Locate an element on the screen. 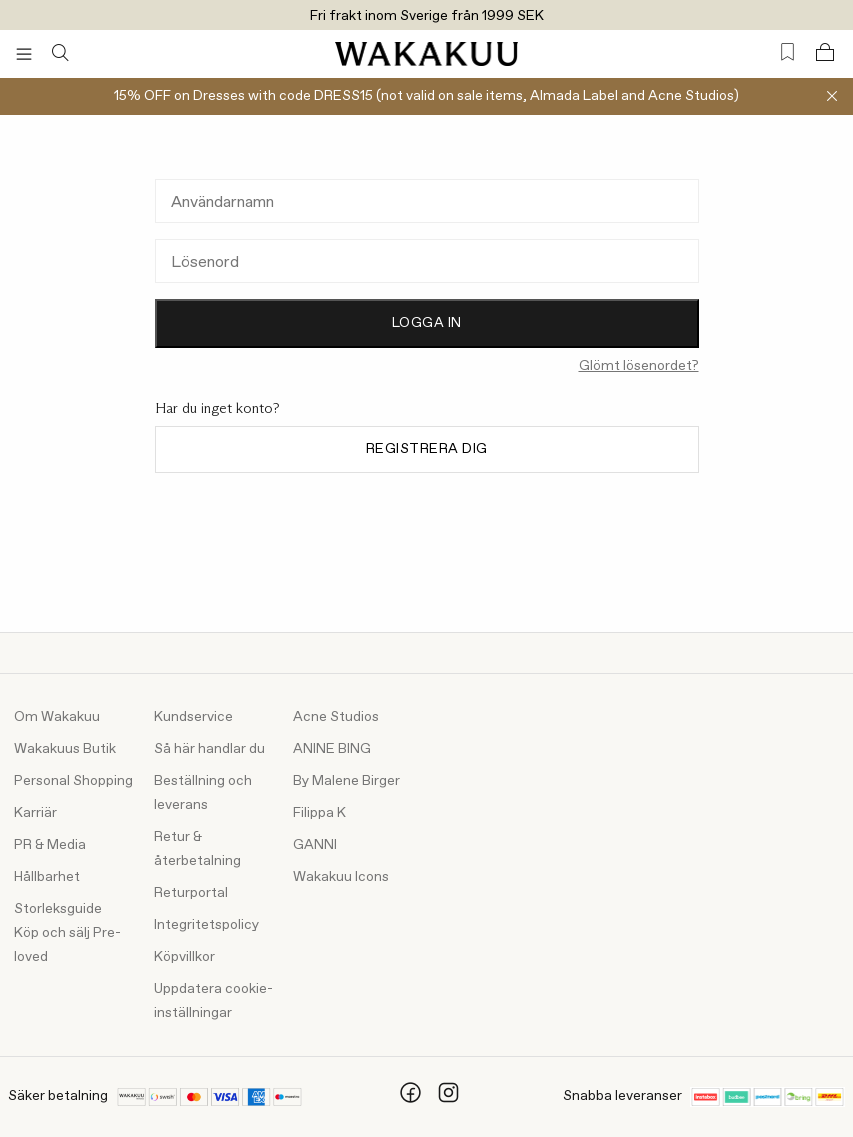 The height and width of the screenshot is (1137, 853). Storleksguide is located at coordinates (58, 909).